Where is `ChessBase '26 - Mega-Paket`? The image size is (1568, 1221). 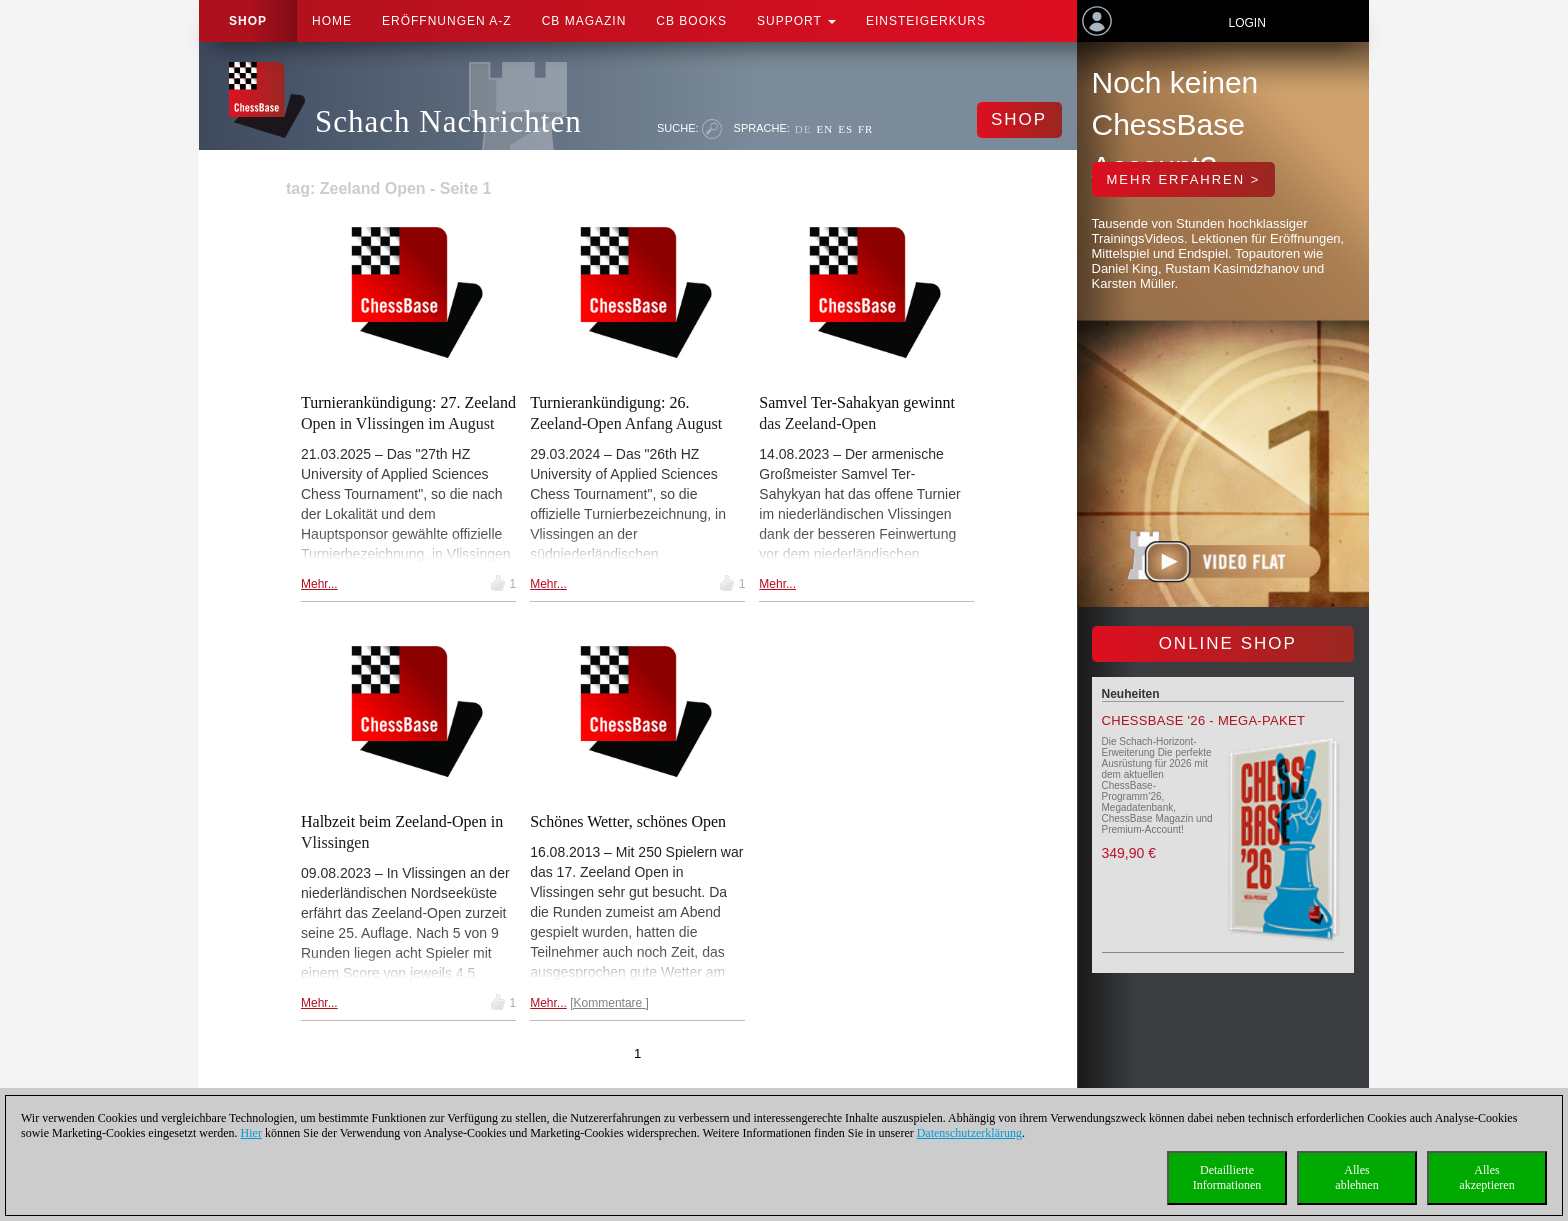 ChessBase '26 - Mega-Paket is located at coordinates (1204, 720).